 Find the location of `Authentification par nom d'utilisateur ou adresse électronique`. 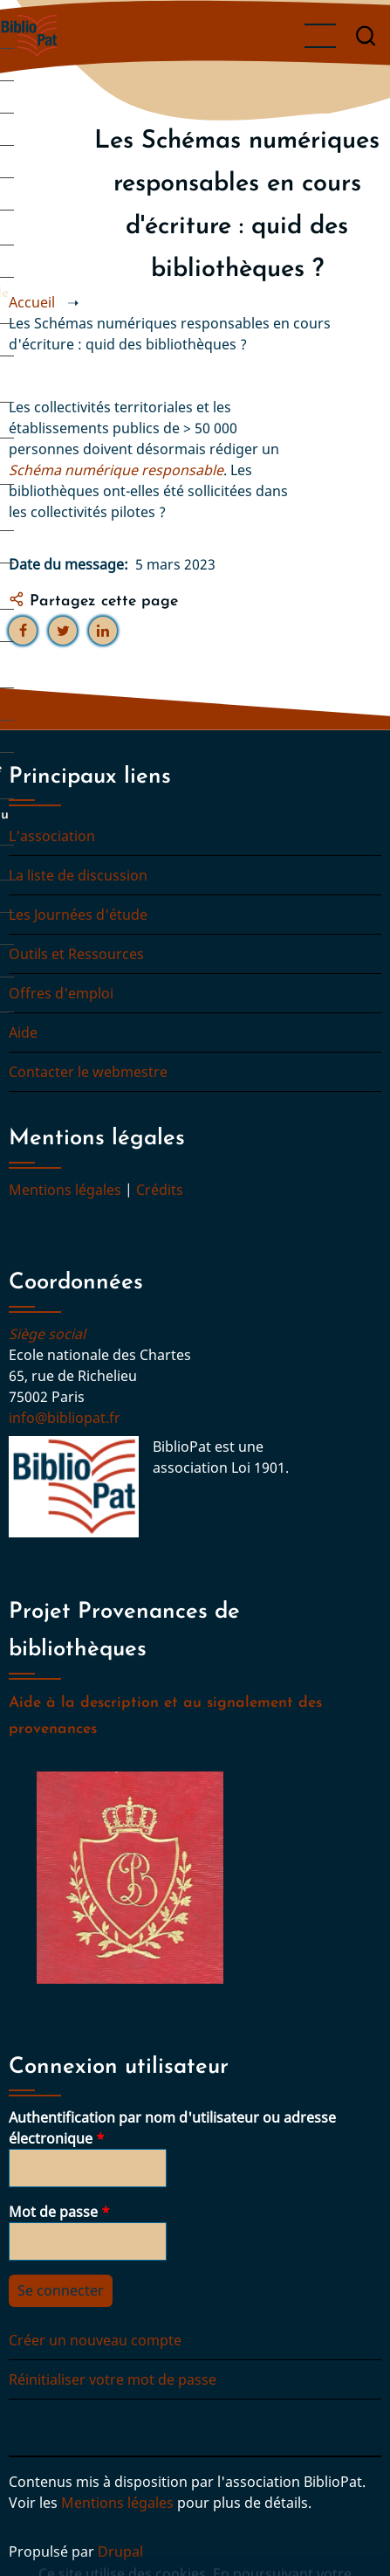

Authentification par nom d'utilisateur ou adresse électronique is located at coordinates (172, 2128).